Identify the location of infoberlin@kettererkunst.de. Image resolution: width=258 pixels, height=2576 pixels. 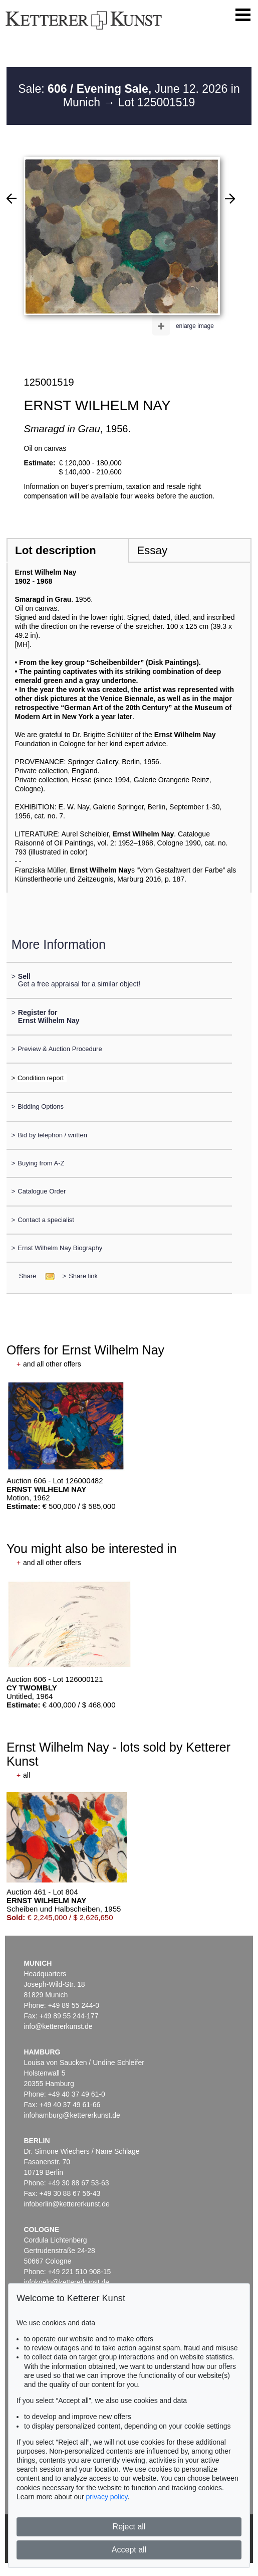
(66, 2204).